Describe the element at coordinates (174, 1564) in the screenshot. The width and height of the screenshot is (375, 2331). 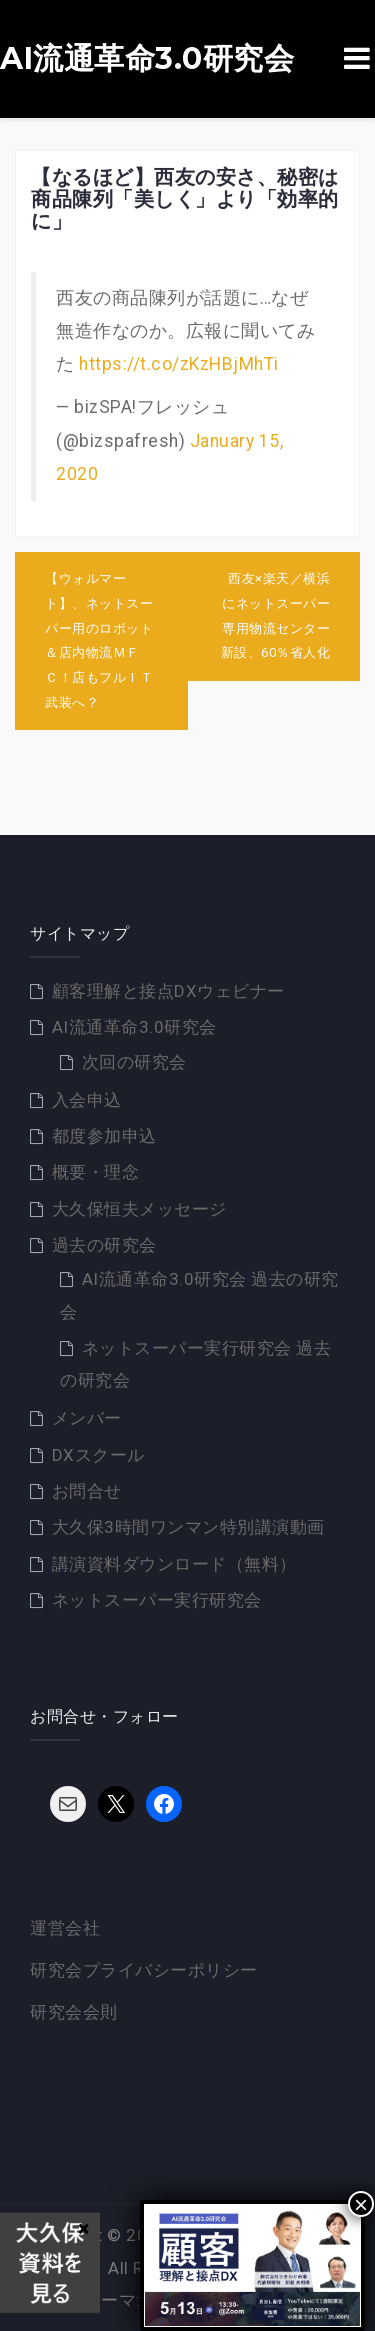
I see `講演資料ダウンロード（無料）` at that location.